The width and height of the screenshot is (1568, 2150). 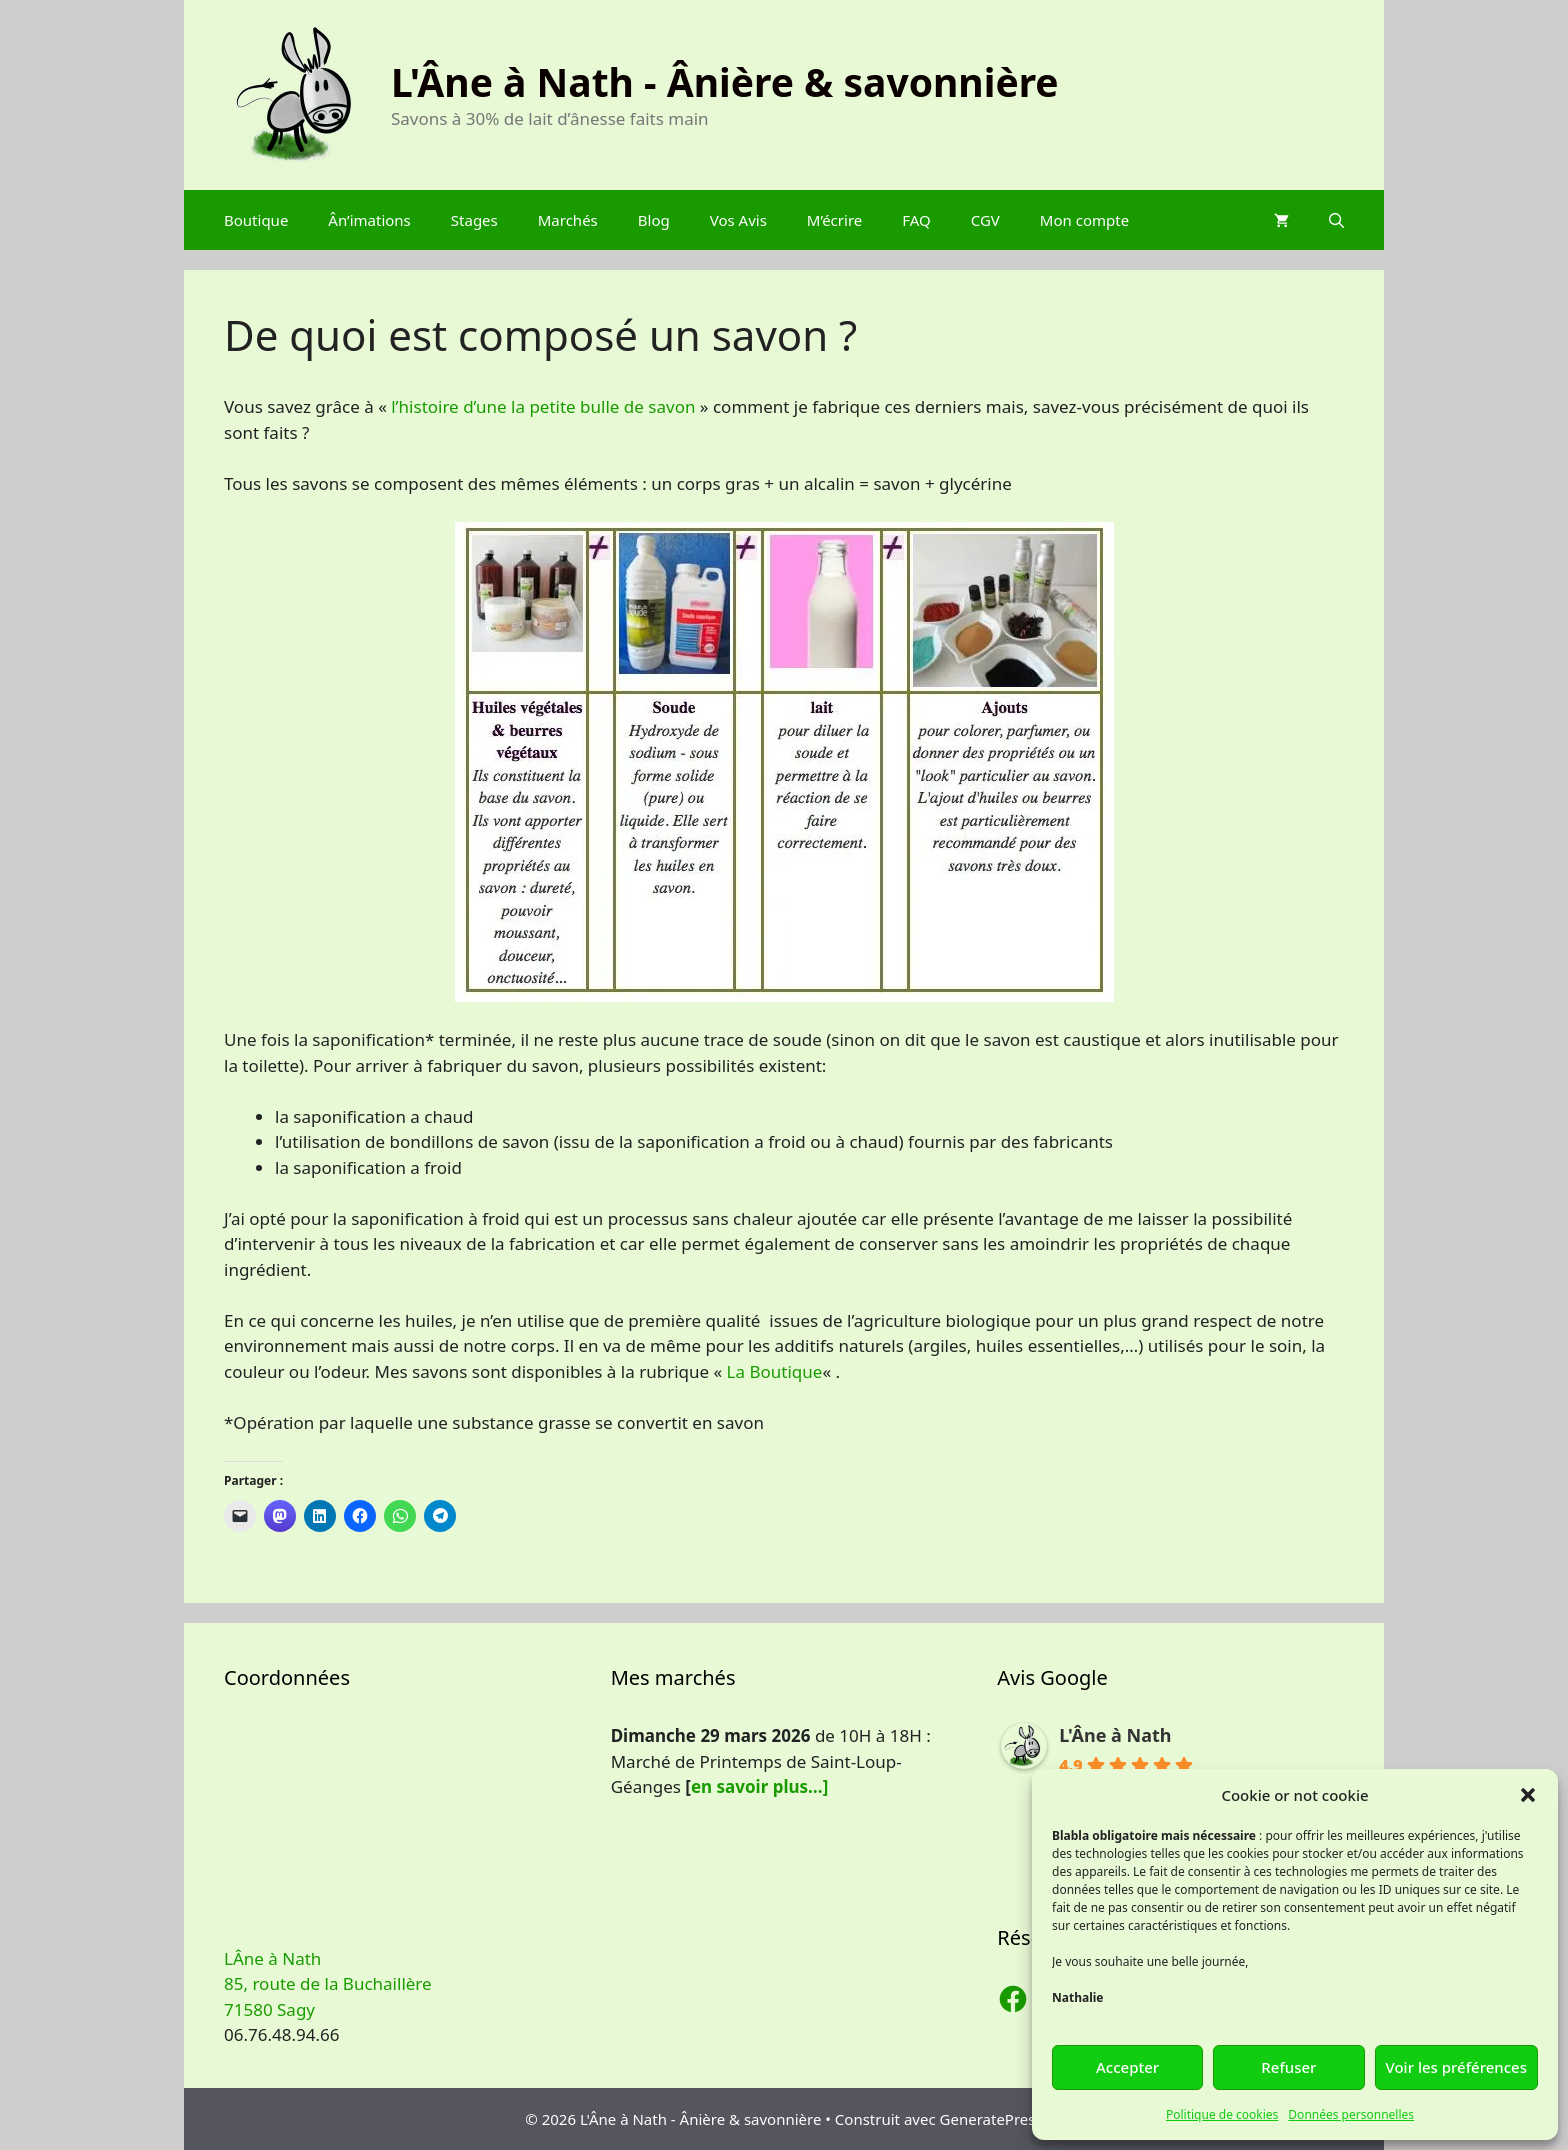 I want to click on CGV, so click(x=985, y=220).